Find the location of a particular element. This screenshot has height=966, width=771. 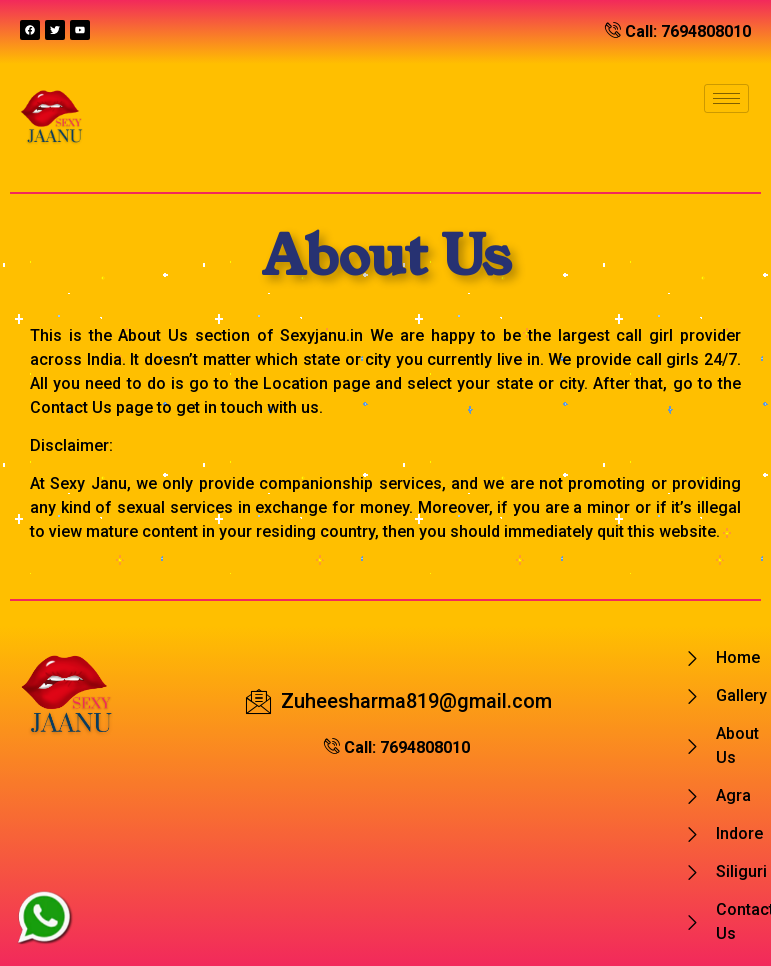

[hamburger-icon] is located at coordinates (726, 98).